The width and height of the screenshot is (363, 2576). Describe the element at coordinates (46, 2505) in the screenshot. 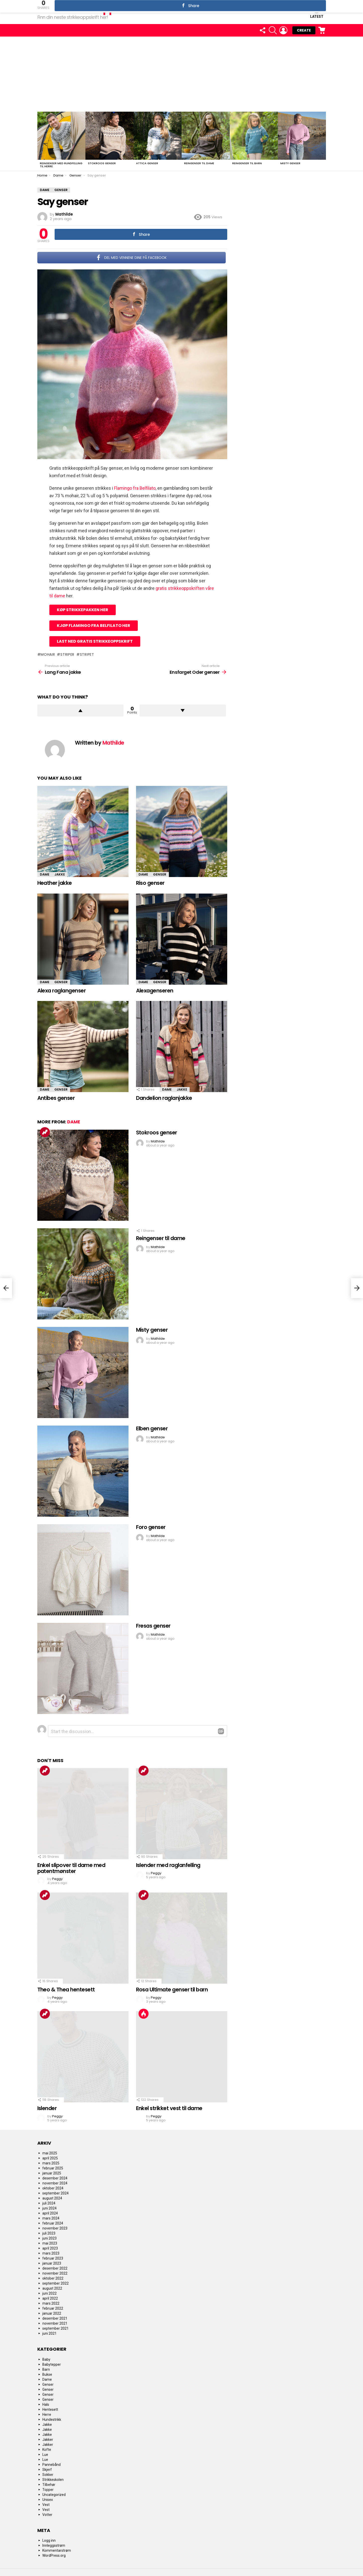

I see `Vest` at that location.